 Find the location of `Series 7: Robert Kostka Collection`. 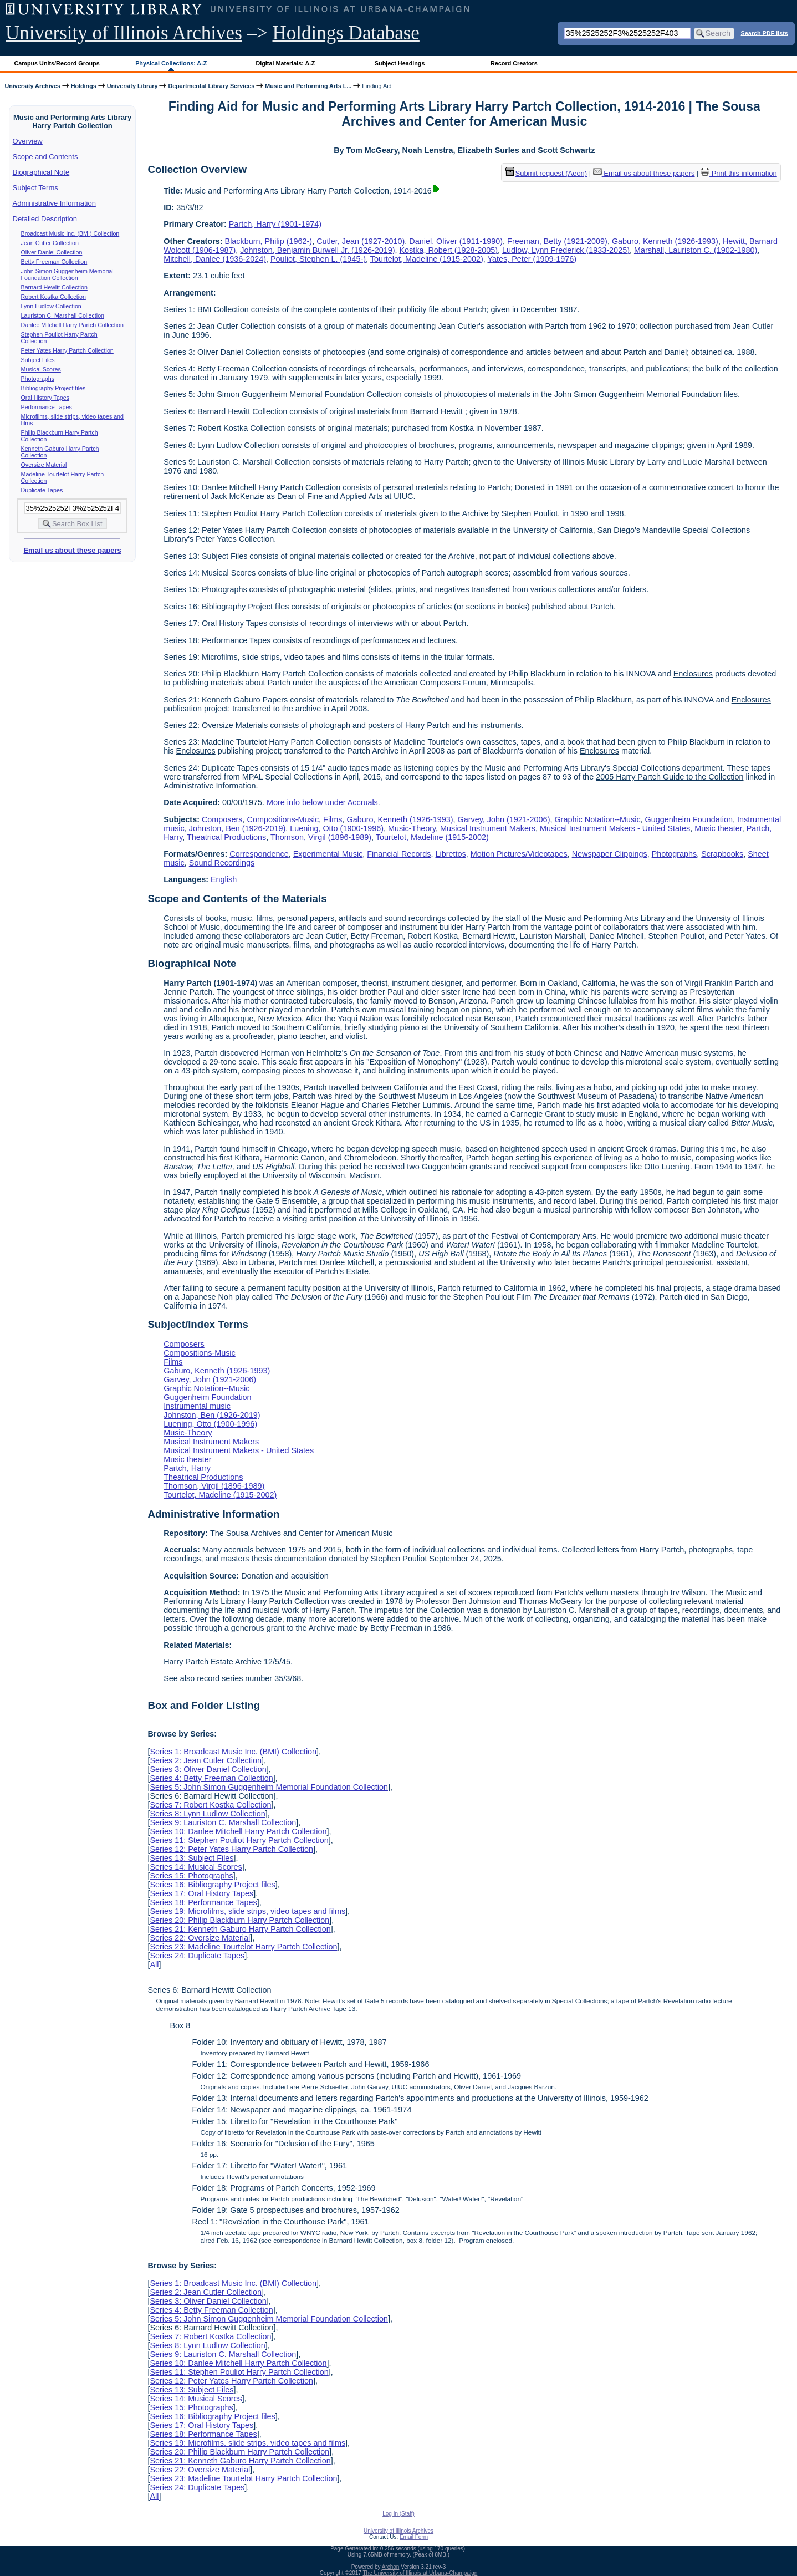

Series 7: Robert Kostka Collection is located at coordinates (210, 1804).